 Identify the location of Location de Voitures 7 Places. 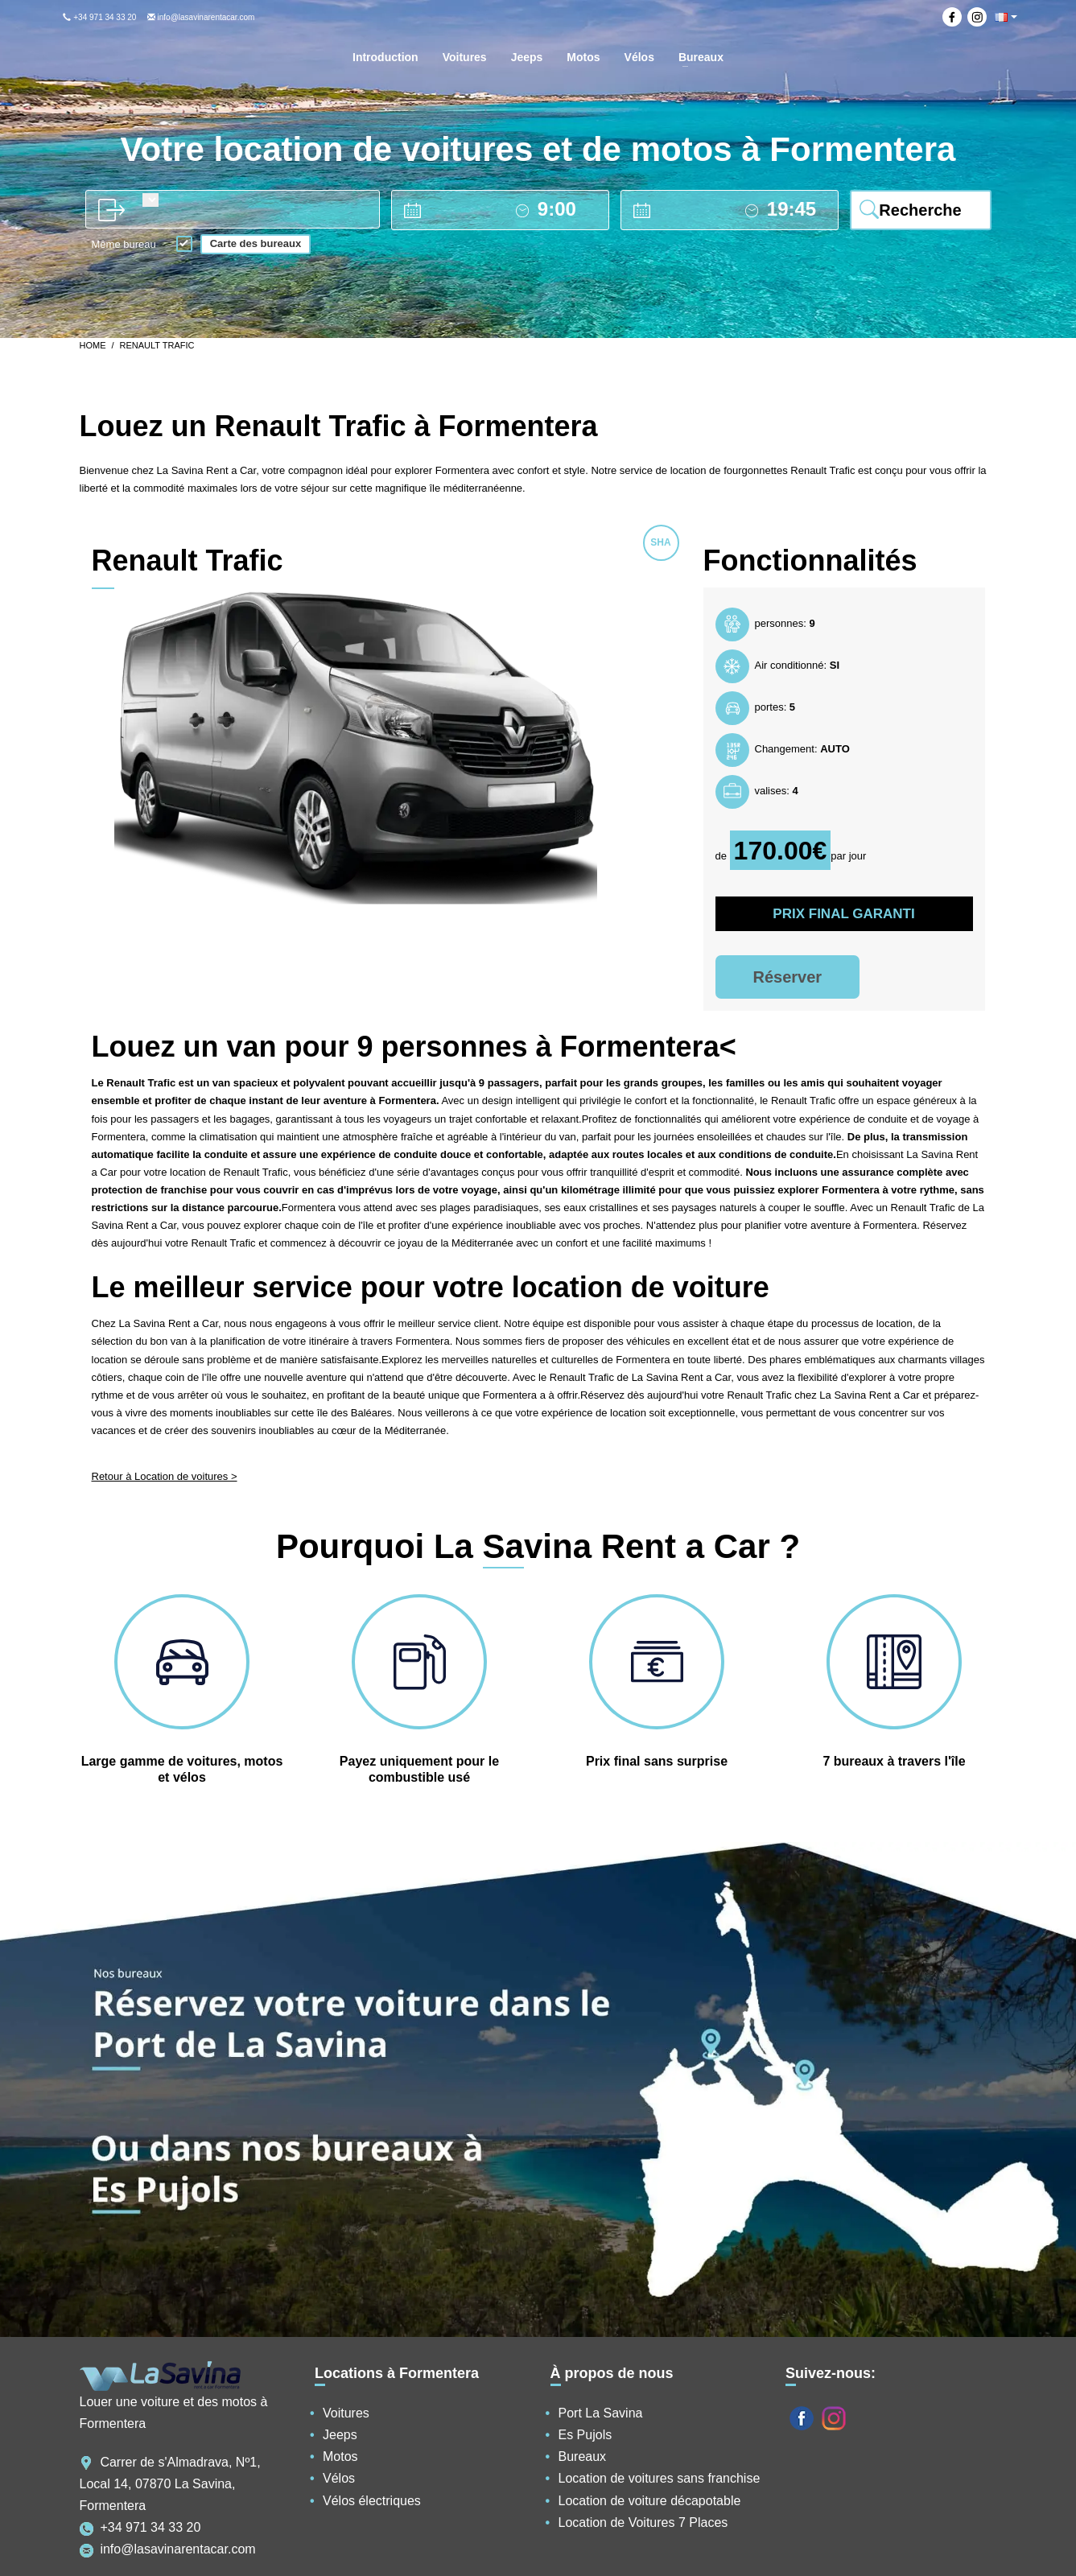
(643, 2522).